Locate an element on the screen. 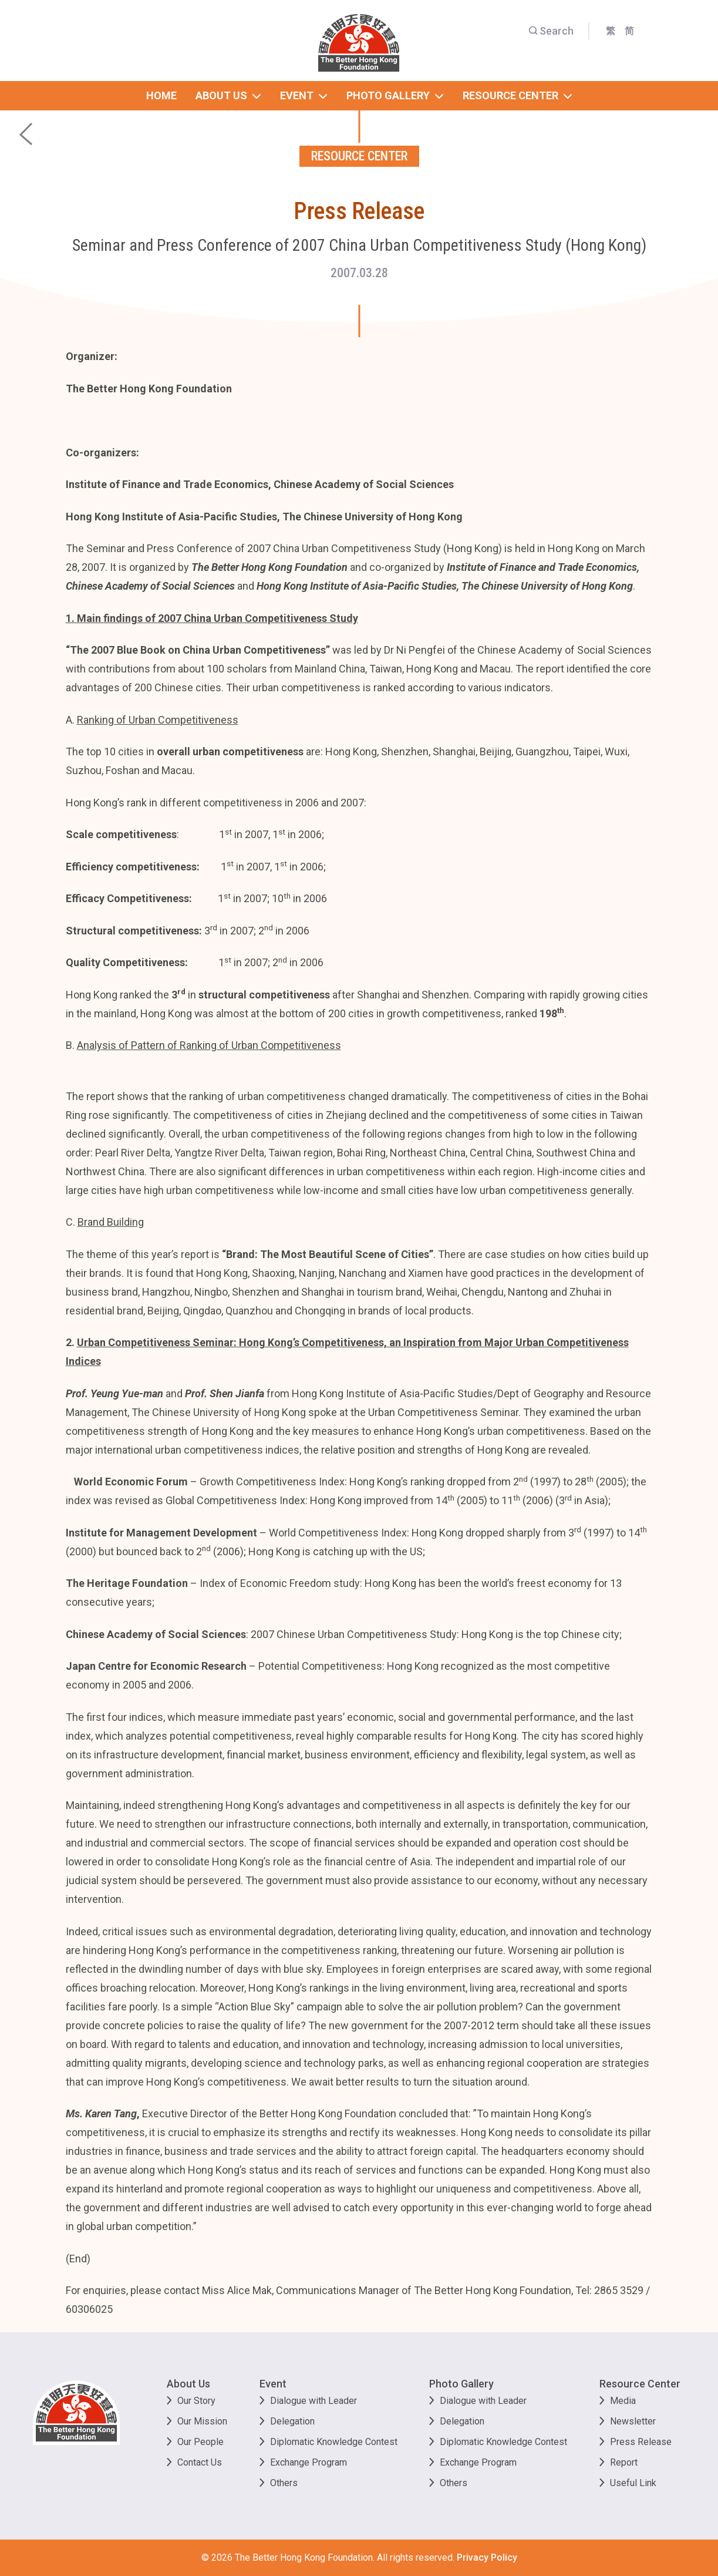  Contact Us is located at coordinates (199, 2462).